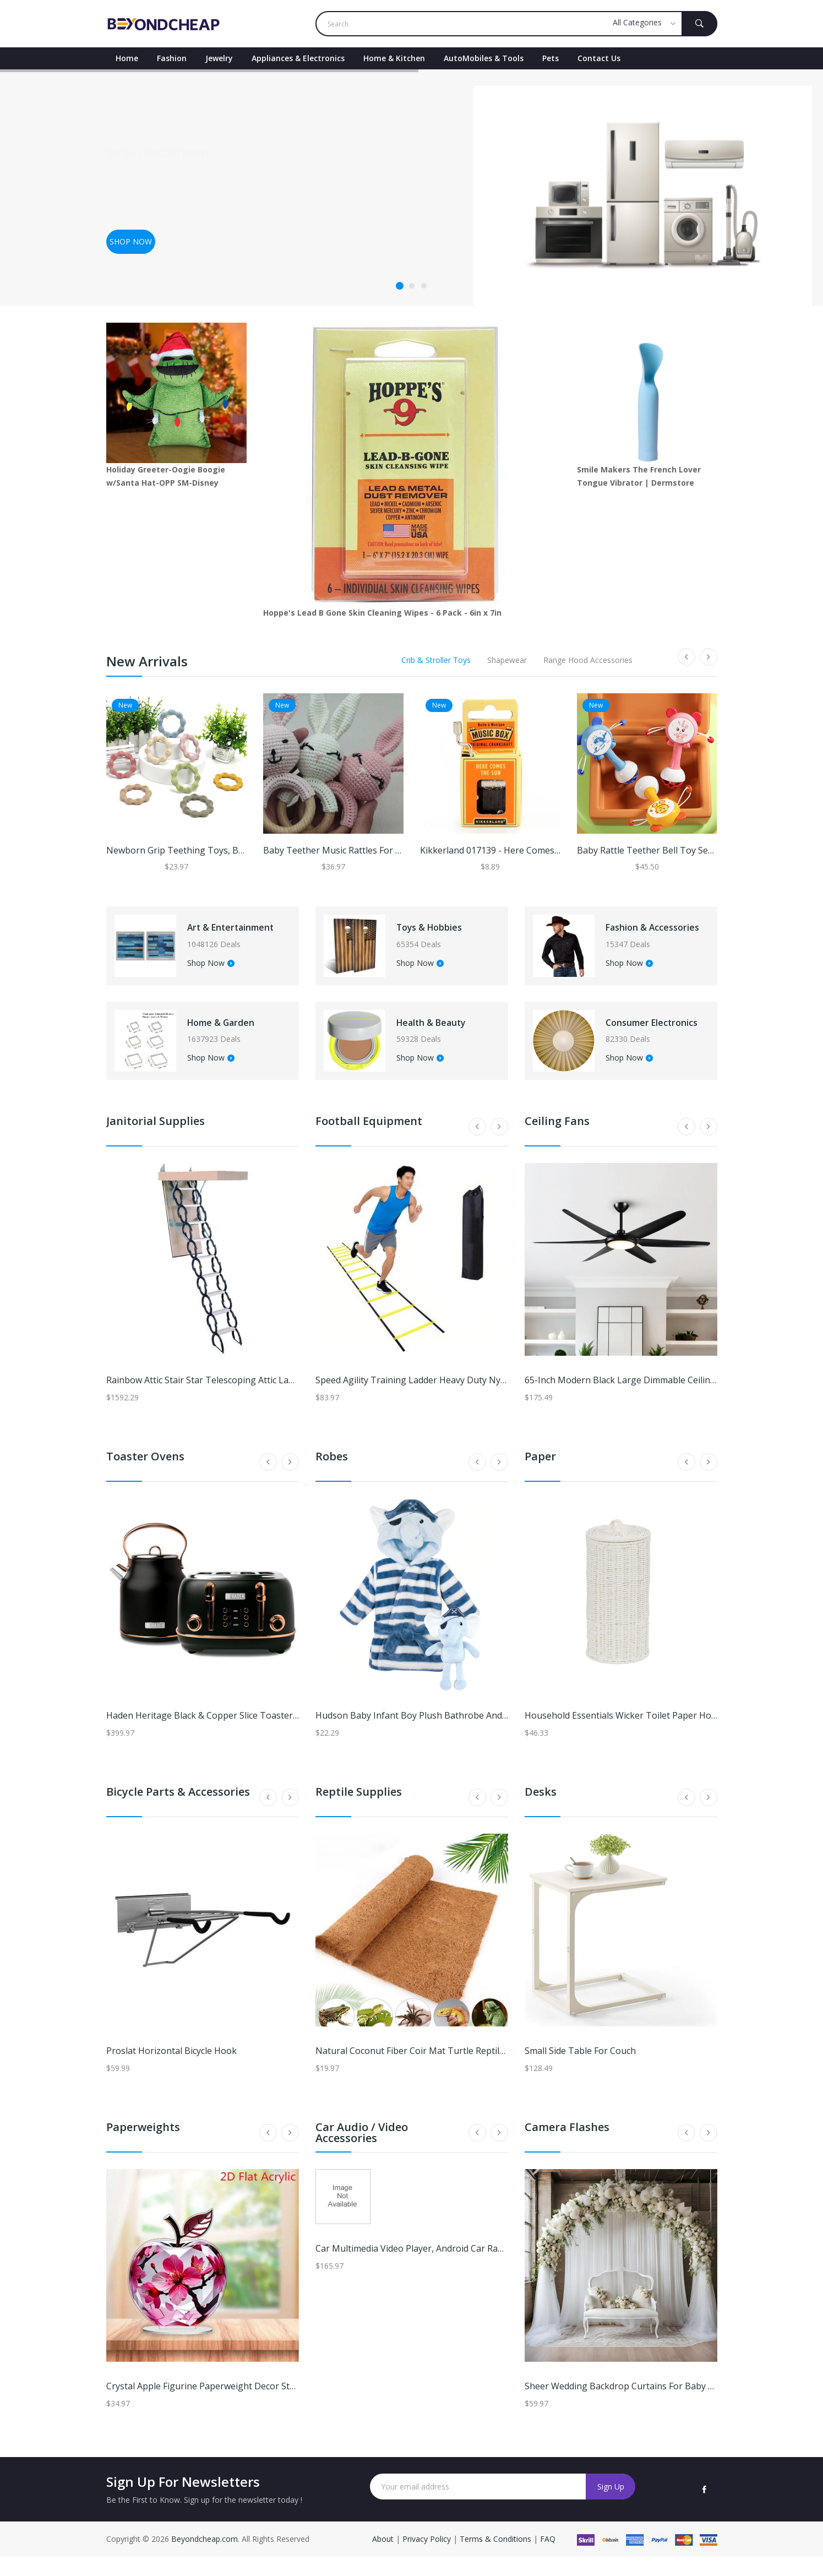 This screenshot has width=823, height=2576. I want to click on Shop now, so click(131, 241).